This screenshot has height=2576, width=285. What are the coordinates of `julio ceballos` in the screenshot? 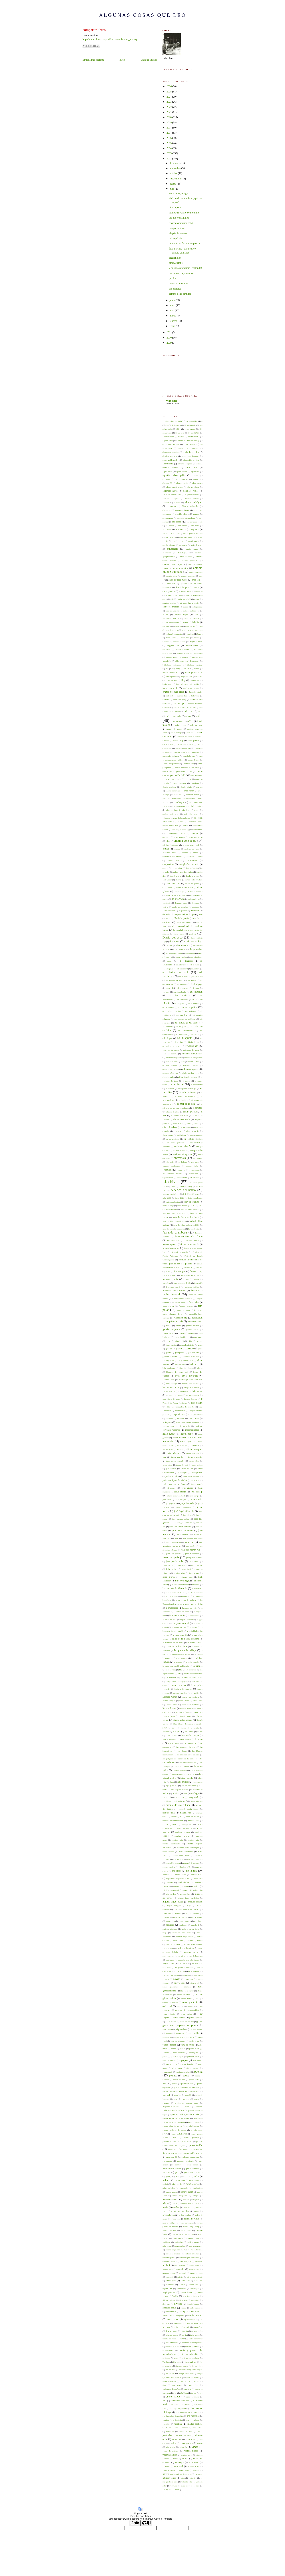 It's located at (196, 1565).